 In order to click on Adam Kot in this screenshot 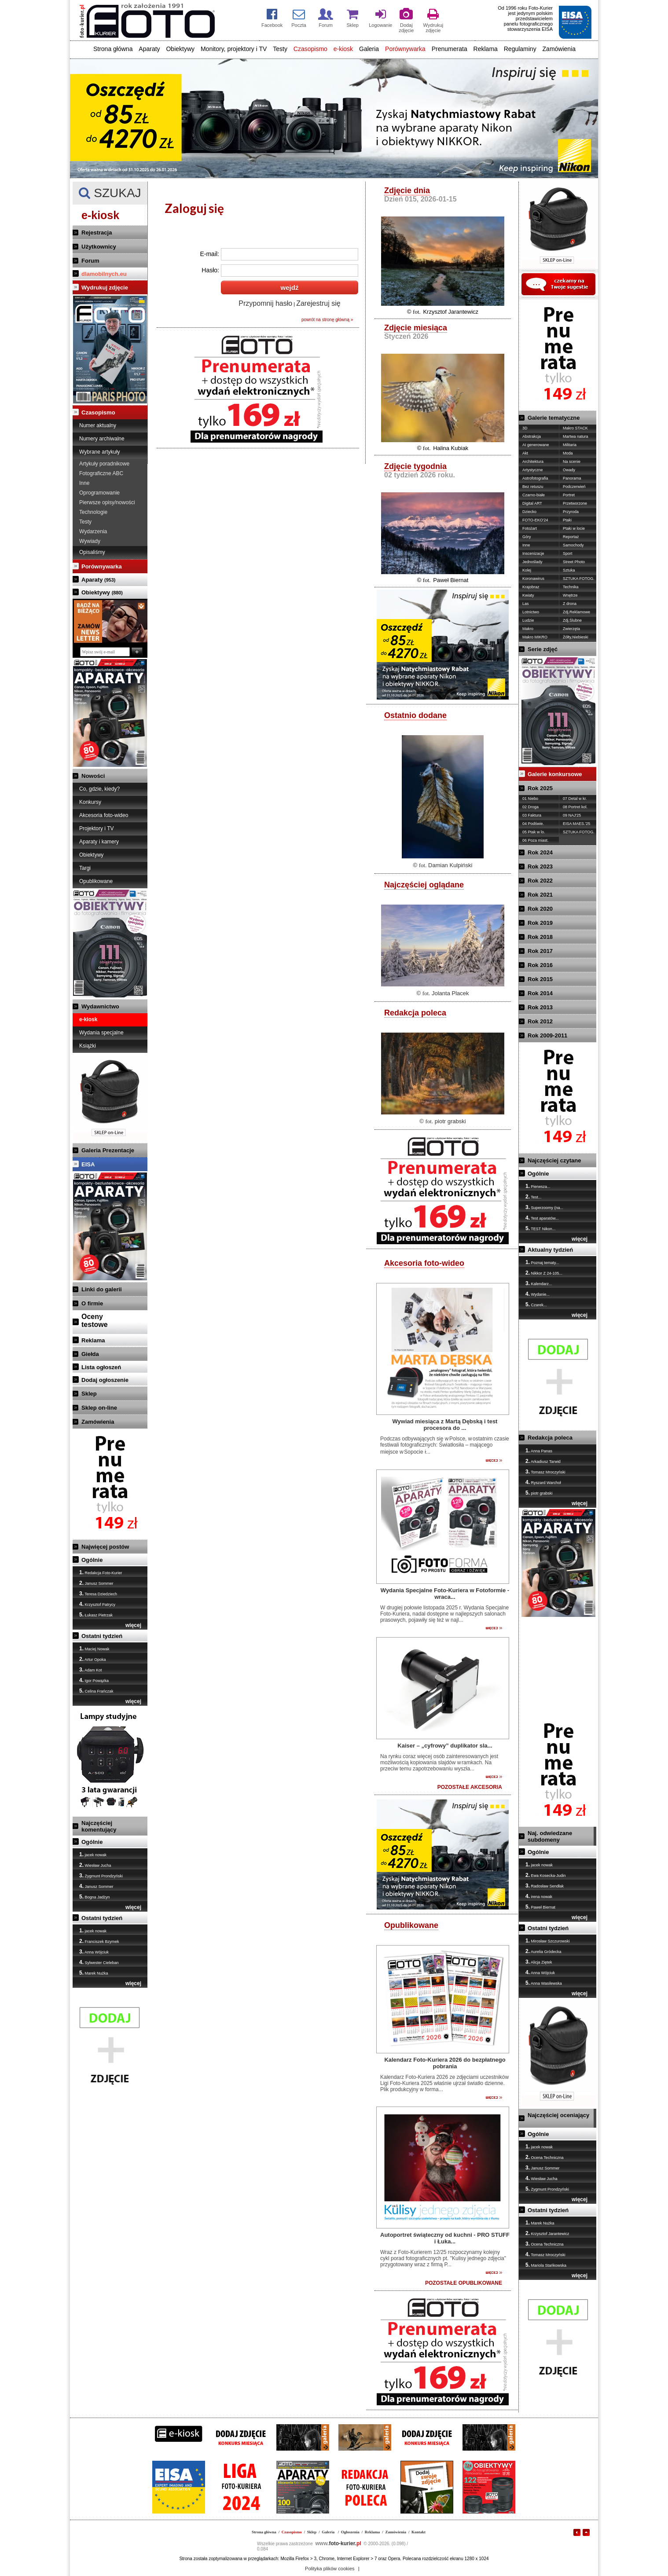, I will do `click(90, 1670)`.